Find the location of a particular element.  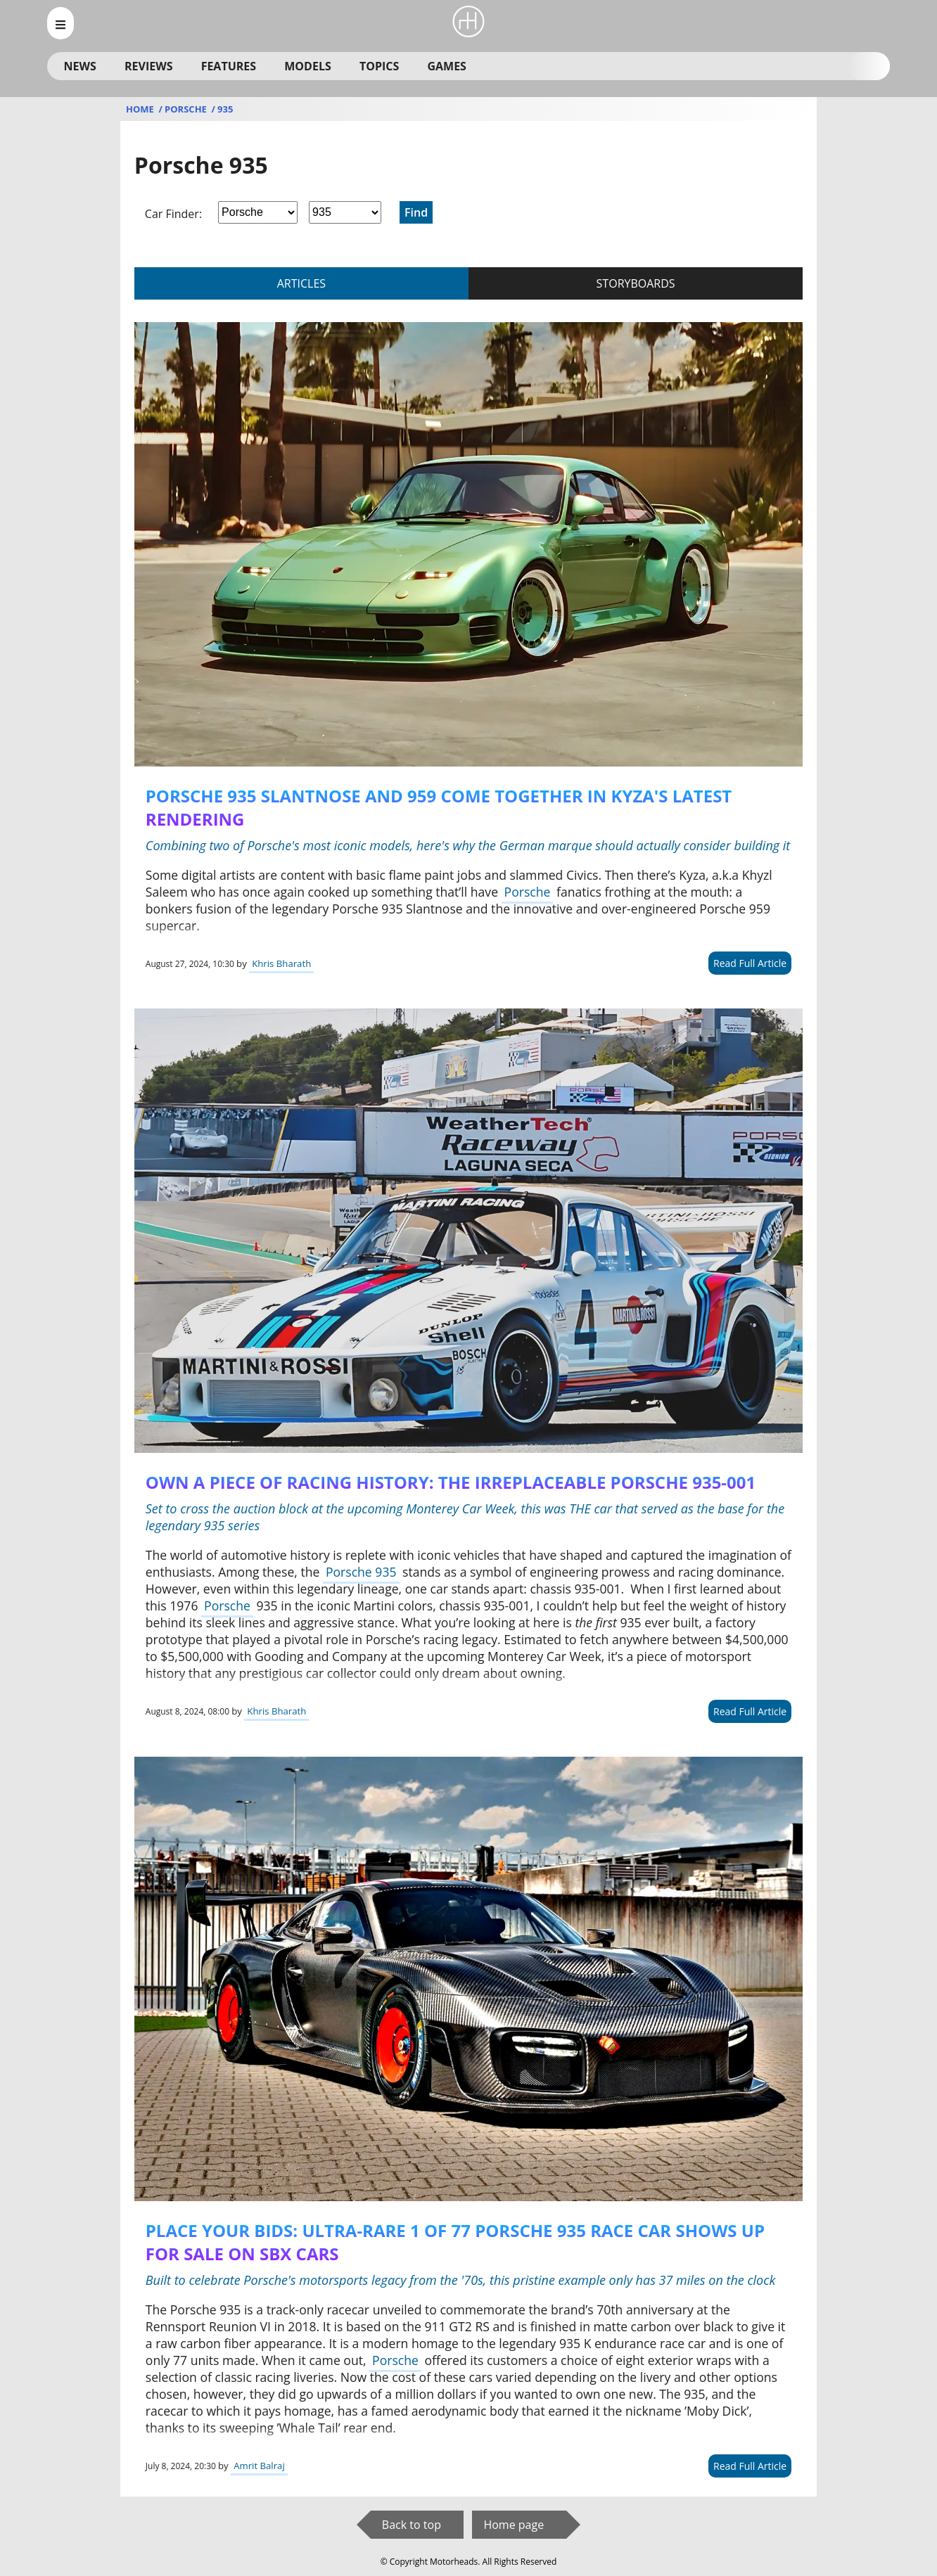

Porsche is located at coordinates (187, 109).